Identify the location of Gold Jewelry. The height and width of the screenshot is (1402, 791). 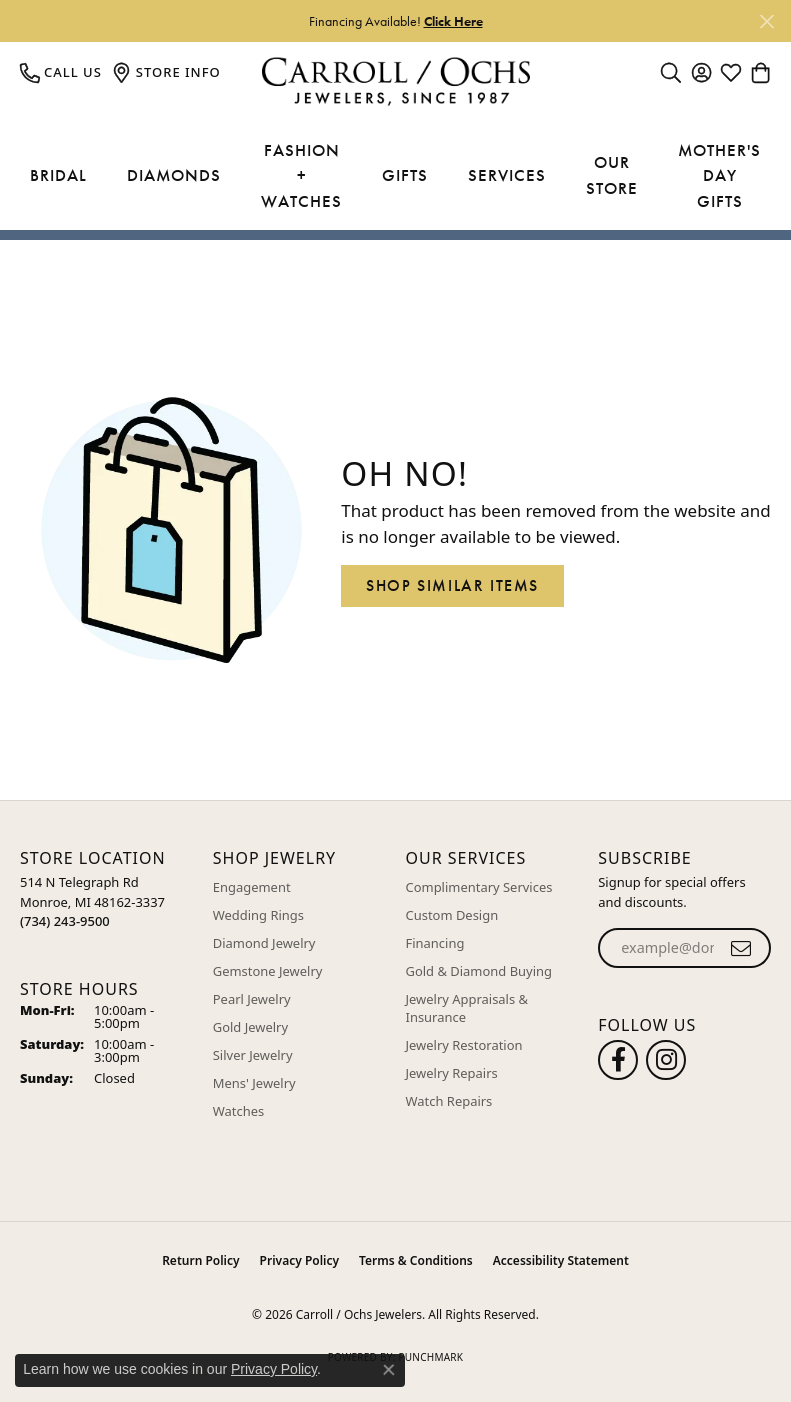
(250, 1027).